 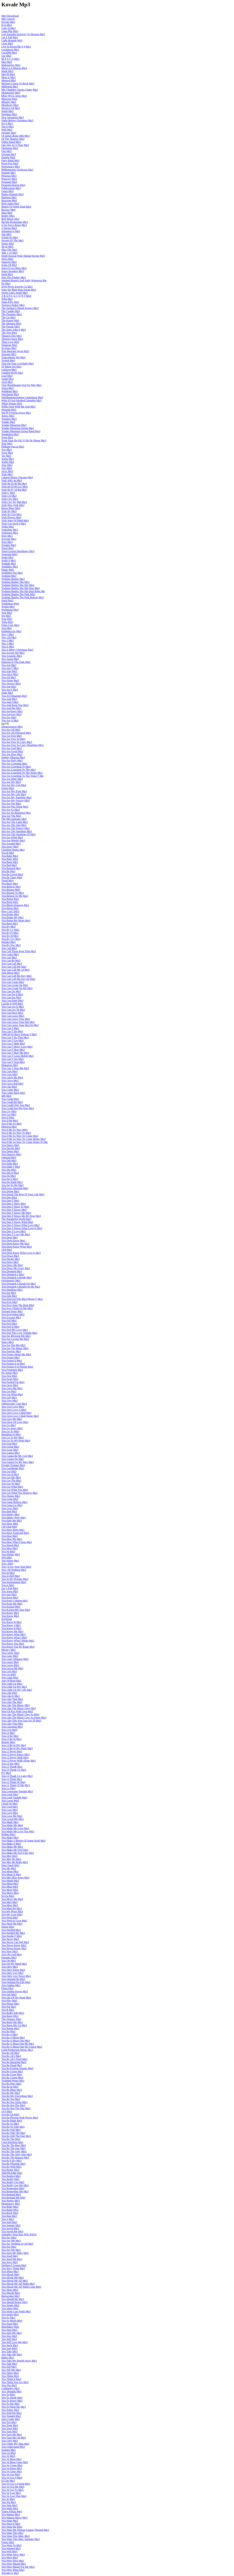 I want to click on Visit Wordshoppe Org For Mor Mp3, so click(x=21, y=385).